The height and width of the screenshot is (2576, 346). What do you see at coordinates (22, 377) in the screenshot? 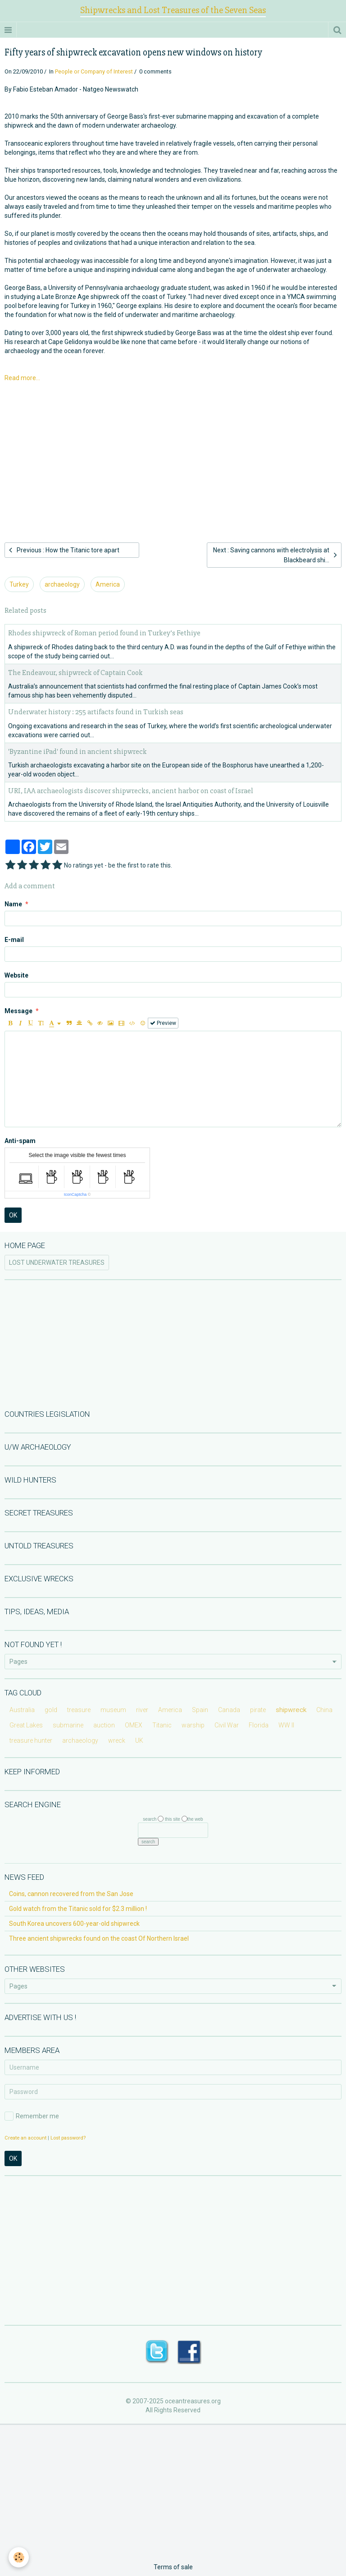
I see `Read more...` at bounding box center [22, 377].